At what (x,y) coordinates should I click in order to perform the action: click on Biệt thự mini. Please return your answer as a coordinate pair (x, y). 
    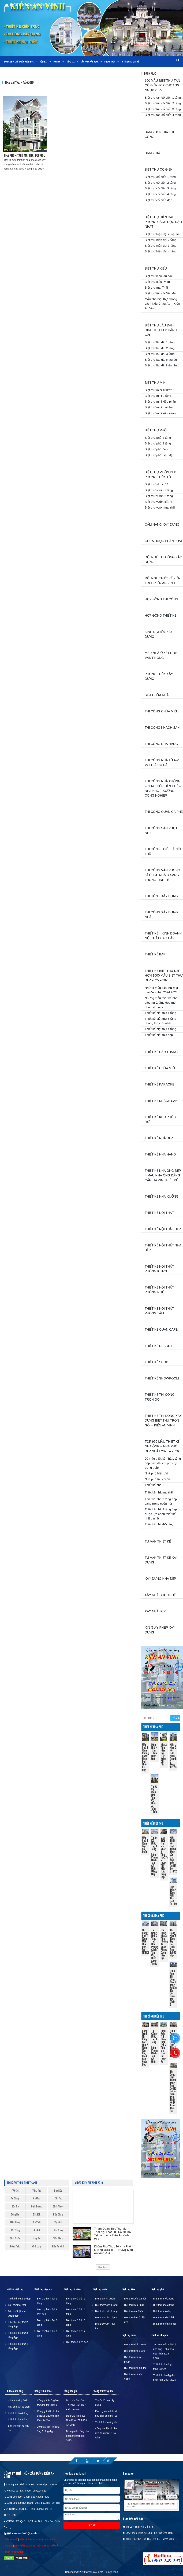
    Looking at the image, I should click on (155, 382).